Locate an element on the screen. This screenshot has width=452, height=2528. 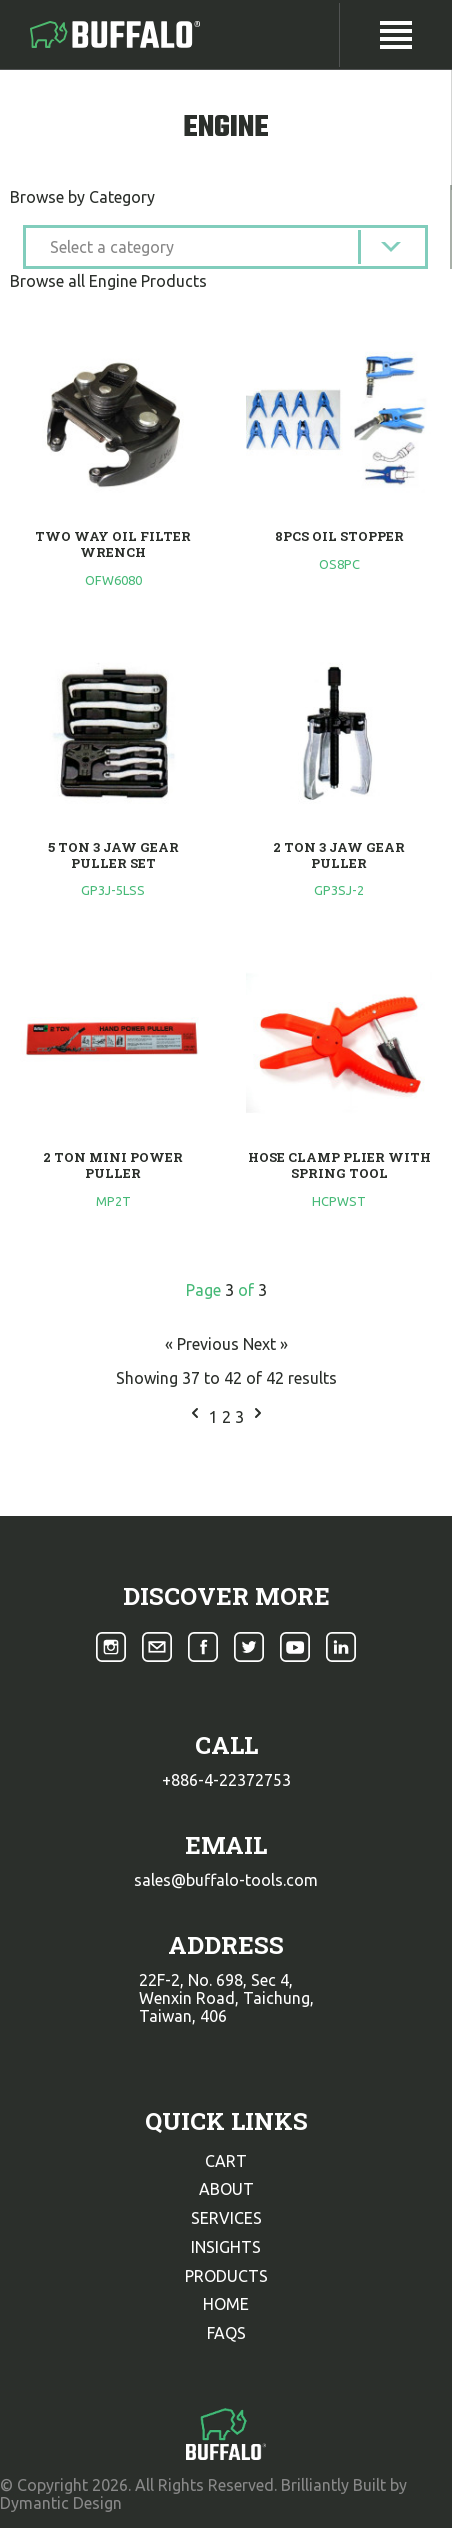
services is located at coordinates (226, 2218).